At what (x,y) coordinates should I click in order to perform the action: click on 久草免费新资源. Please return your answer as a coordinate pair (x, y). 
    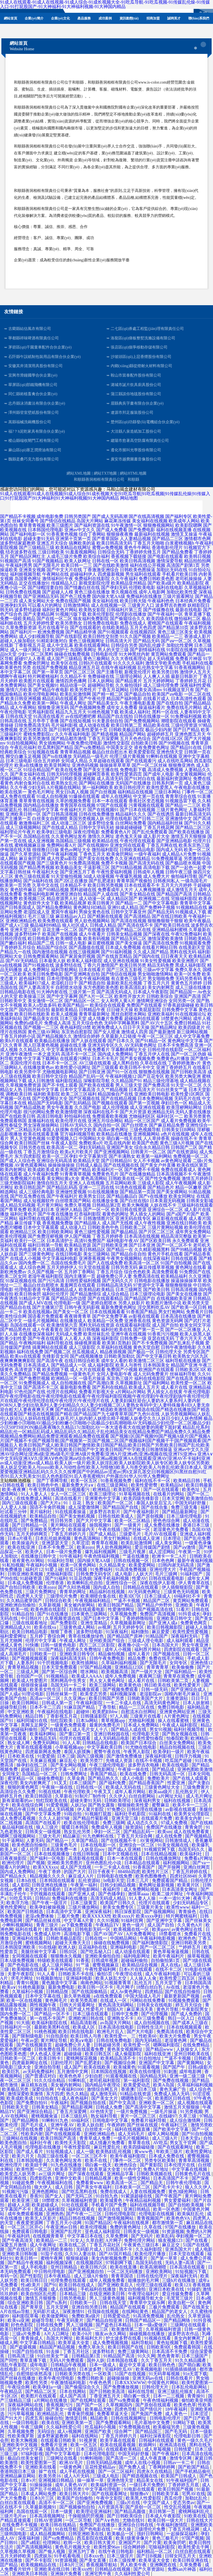
    Looking at the image, I should click on (21, 627).